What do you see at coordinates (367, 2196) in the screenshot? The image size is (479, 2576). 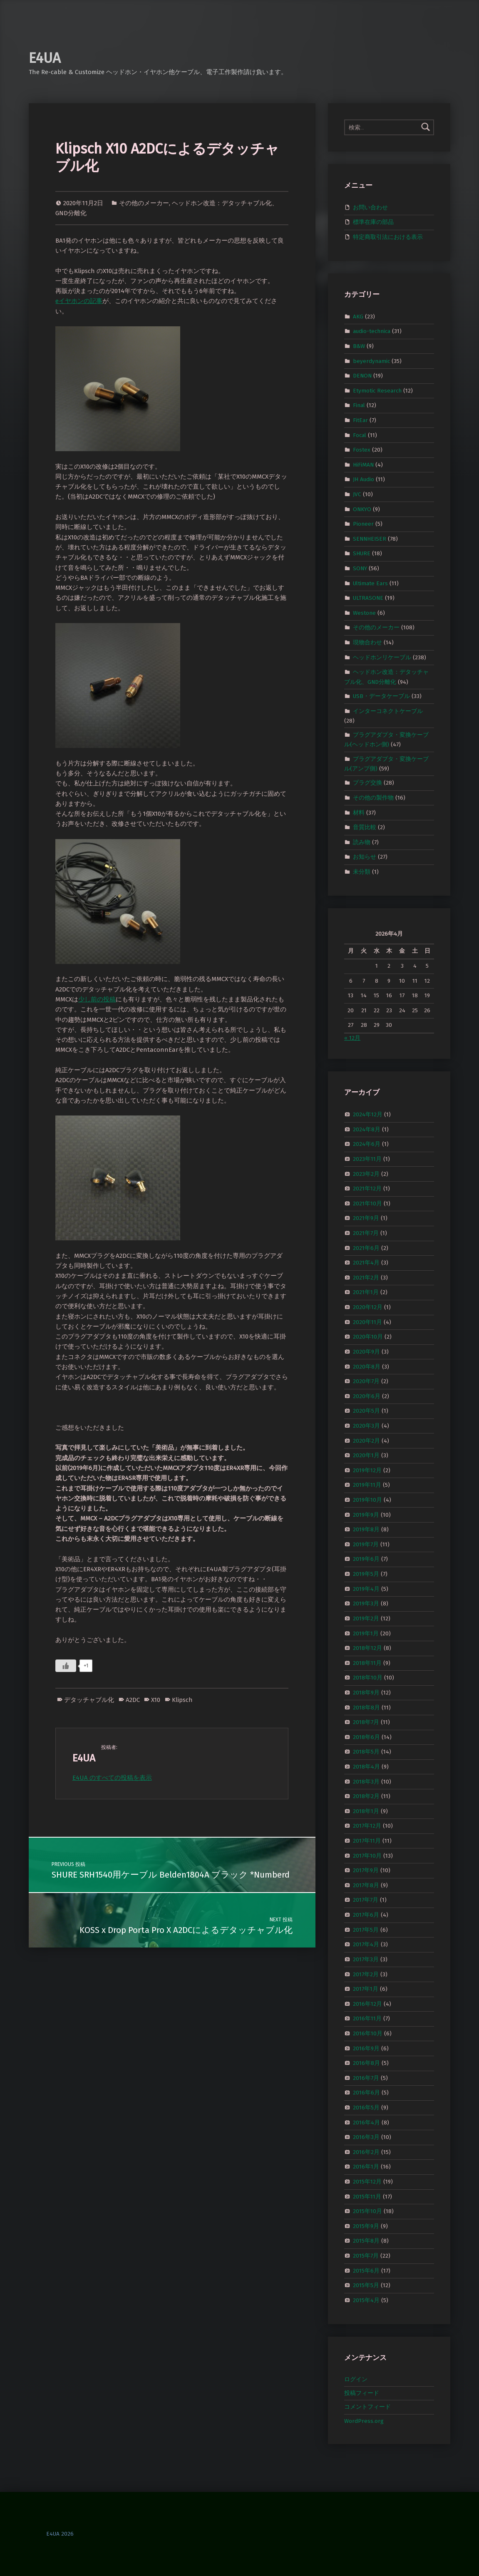 I see `2015年11月` at bounding box center [367, 2196].